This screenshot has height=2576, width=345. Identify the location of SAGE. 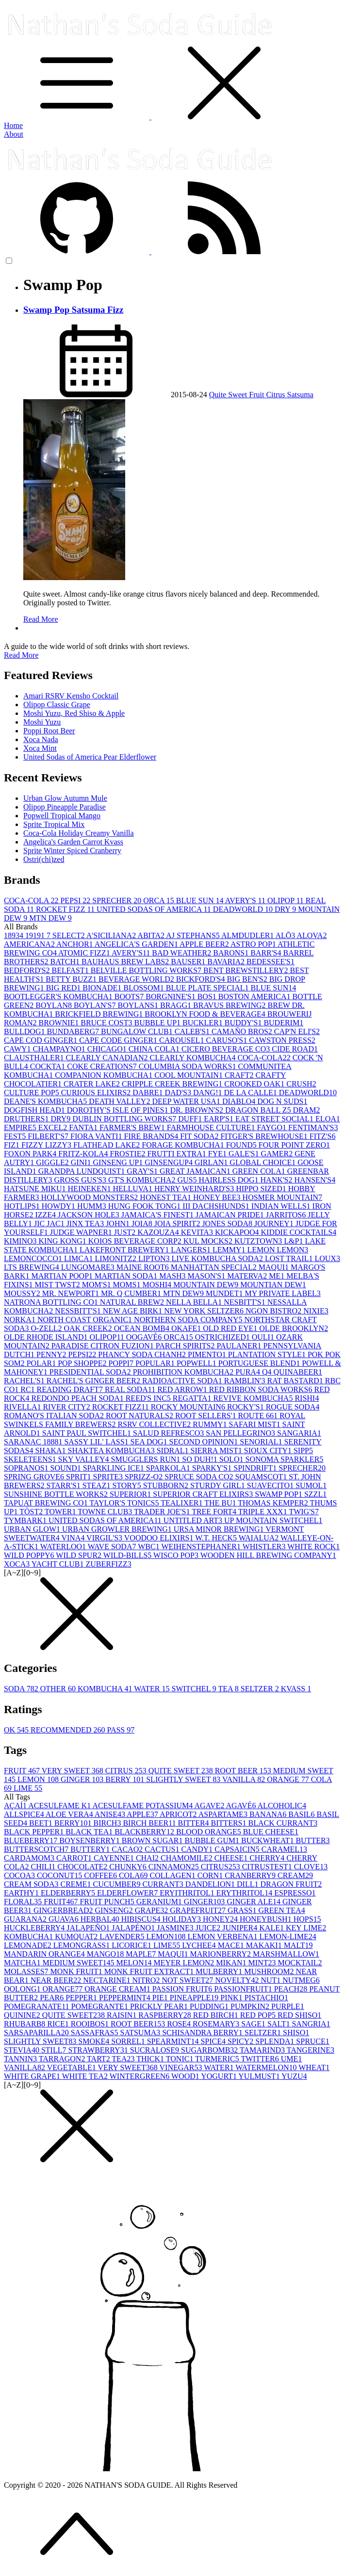
(254, 2024).